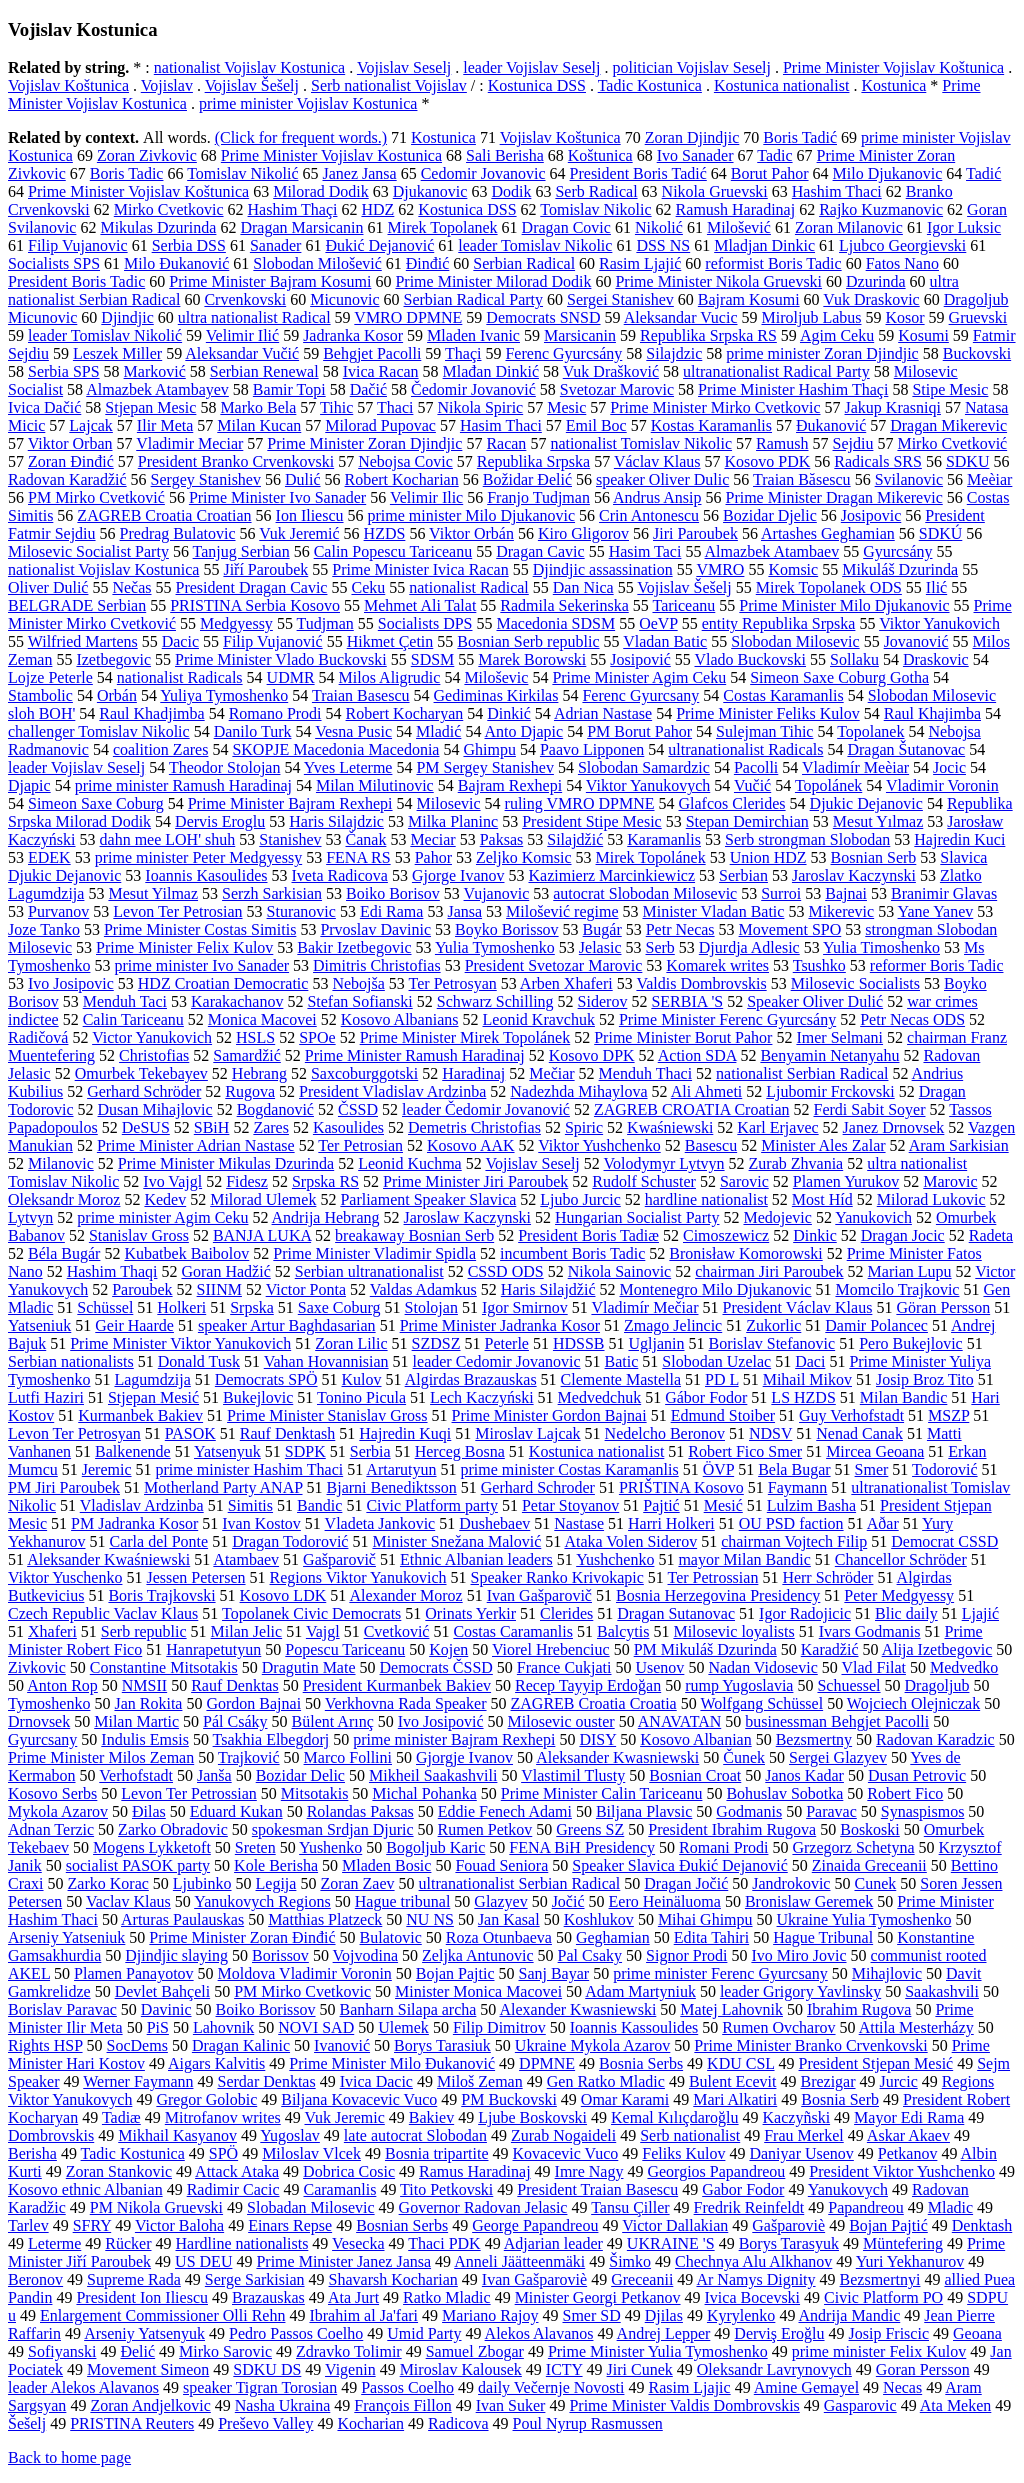  What do you see at coordinates (793, 569) in the screenshot?
I see `Komsic` at bounding box center [793, 569].